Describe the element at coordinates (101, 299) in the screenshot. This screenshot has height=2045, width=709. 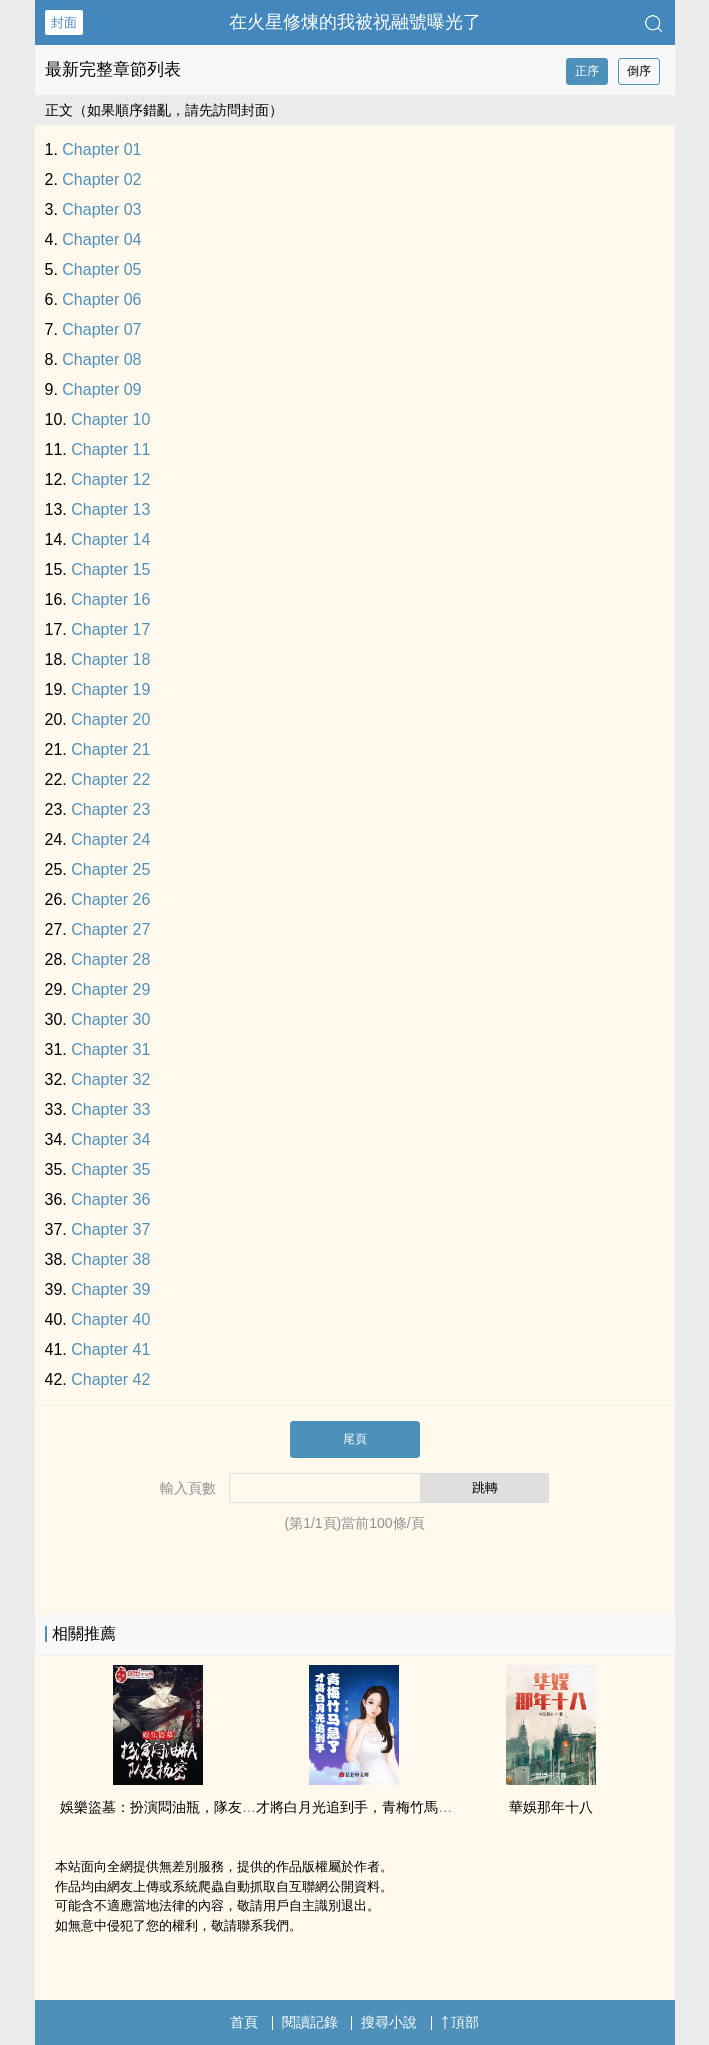
I see `Chapter 06` at that location.